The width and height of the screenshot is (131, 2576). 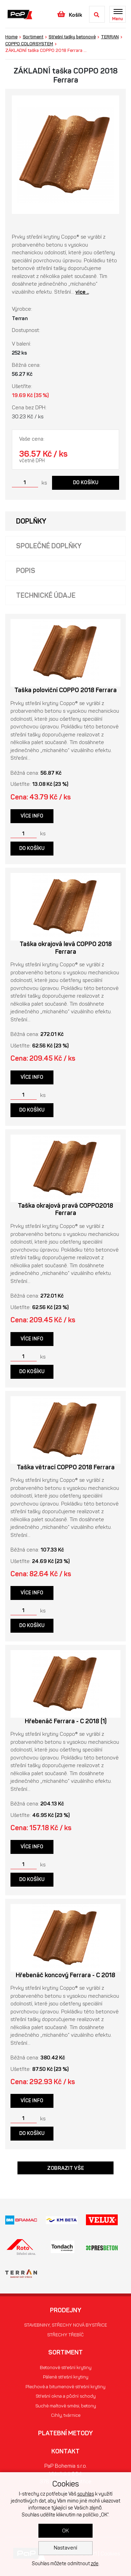 I want to click on Betonové střešní krytiny, so click(x=66, y=2367).